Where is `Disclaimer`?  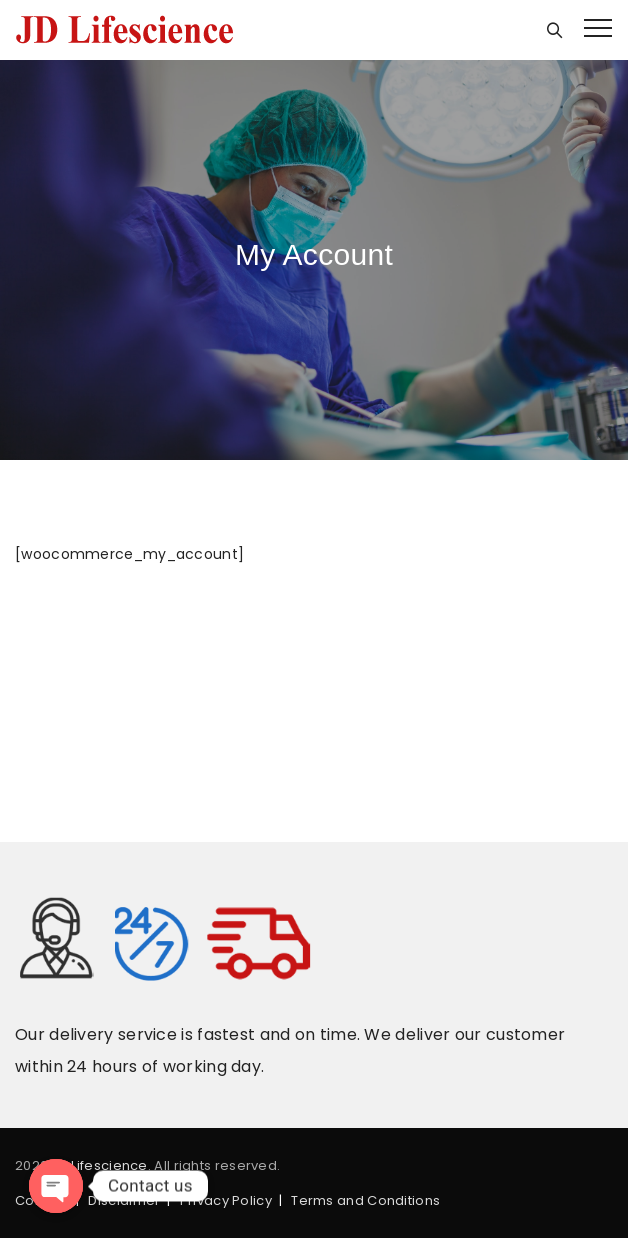 Disclaimer is located at coordinates (124, 1200).